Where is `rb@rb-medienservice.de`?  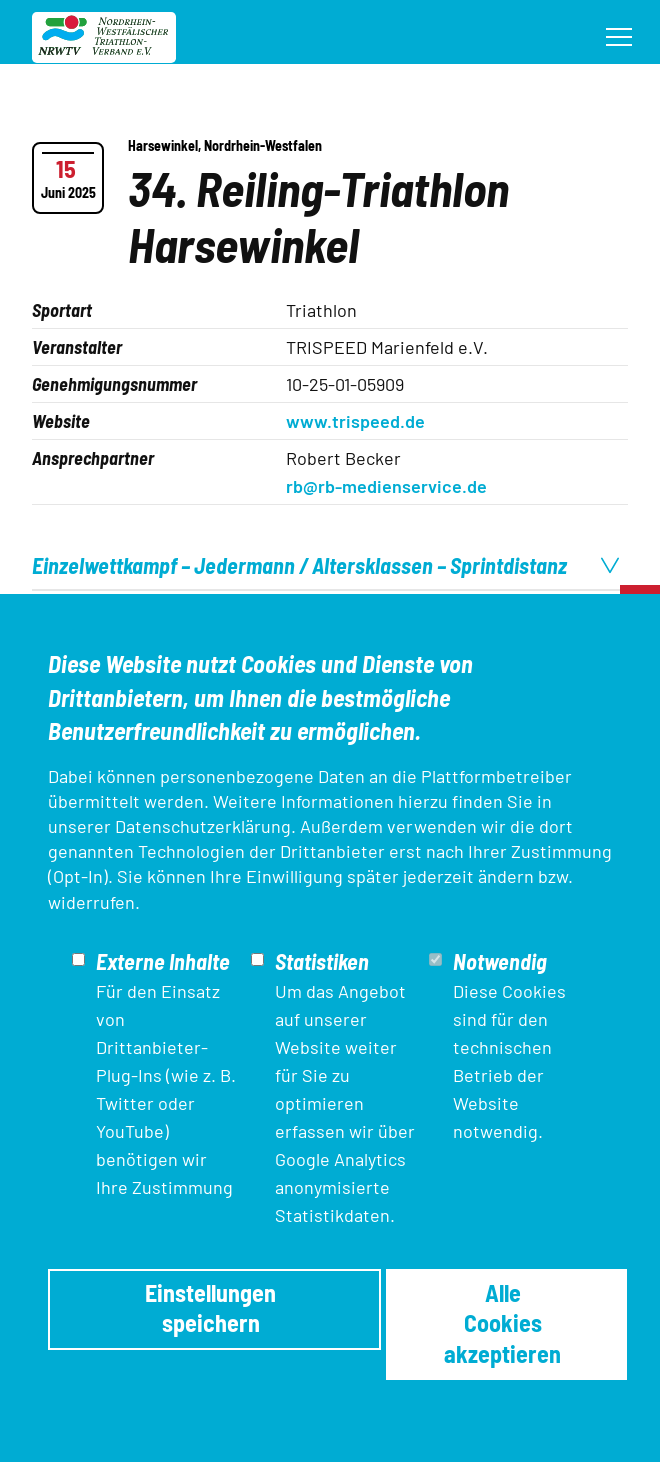
rb@rb-medienservice.de is located at coordinates (386, 486).